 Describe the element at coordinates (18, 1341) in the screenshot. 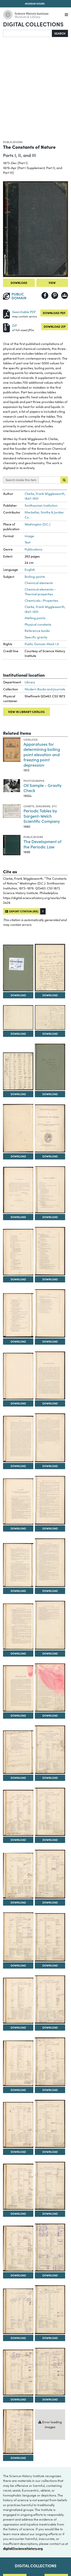

I see `Download [Download Image 14]` at that location.